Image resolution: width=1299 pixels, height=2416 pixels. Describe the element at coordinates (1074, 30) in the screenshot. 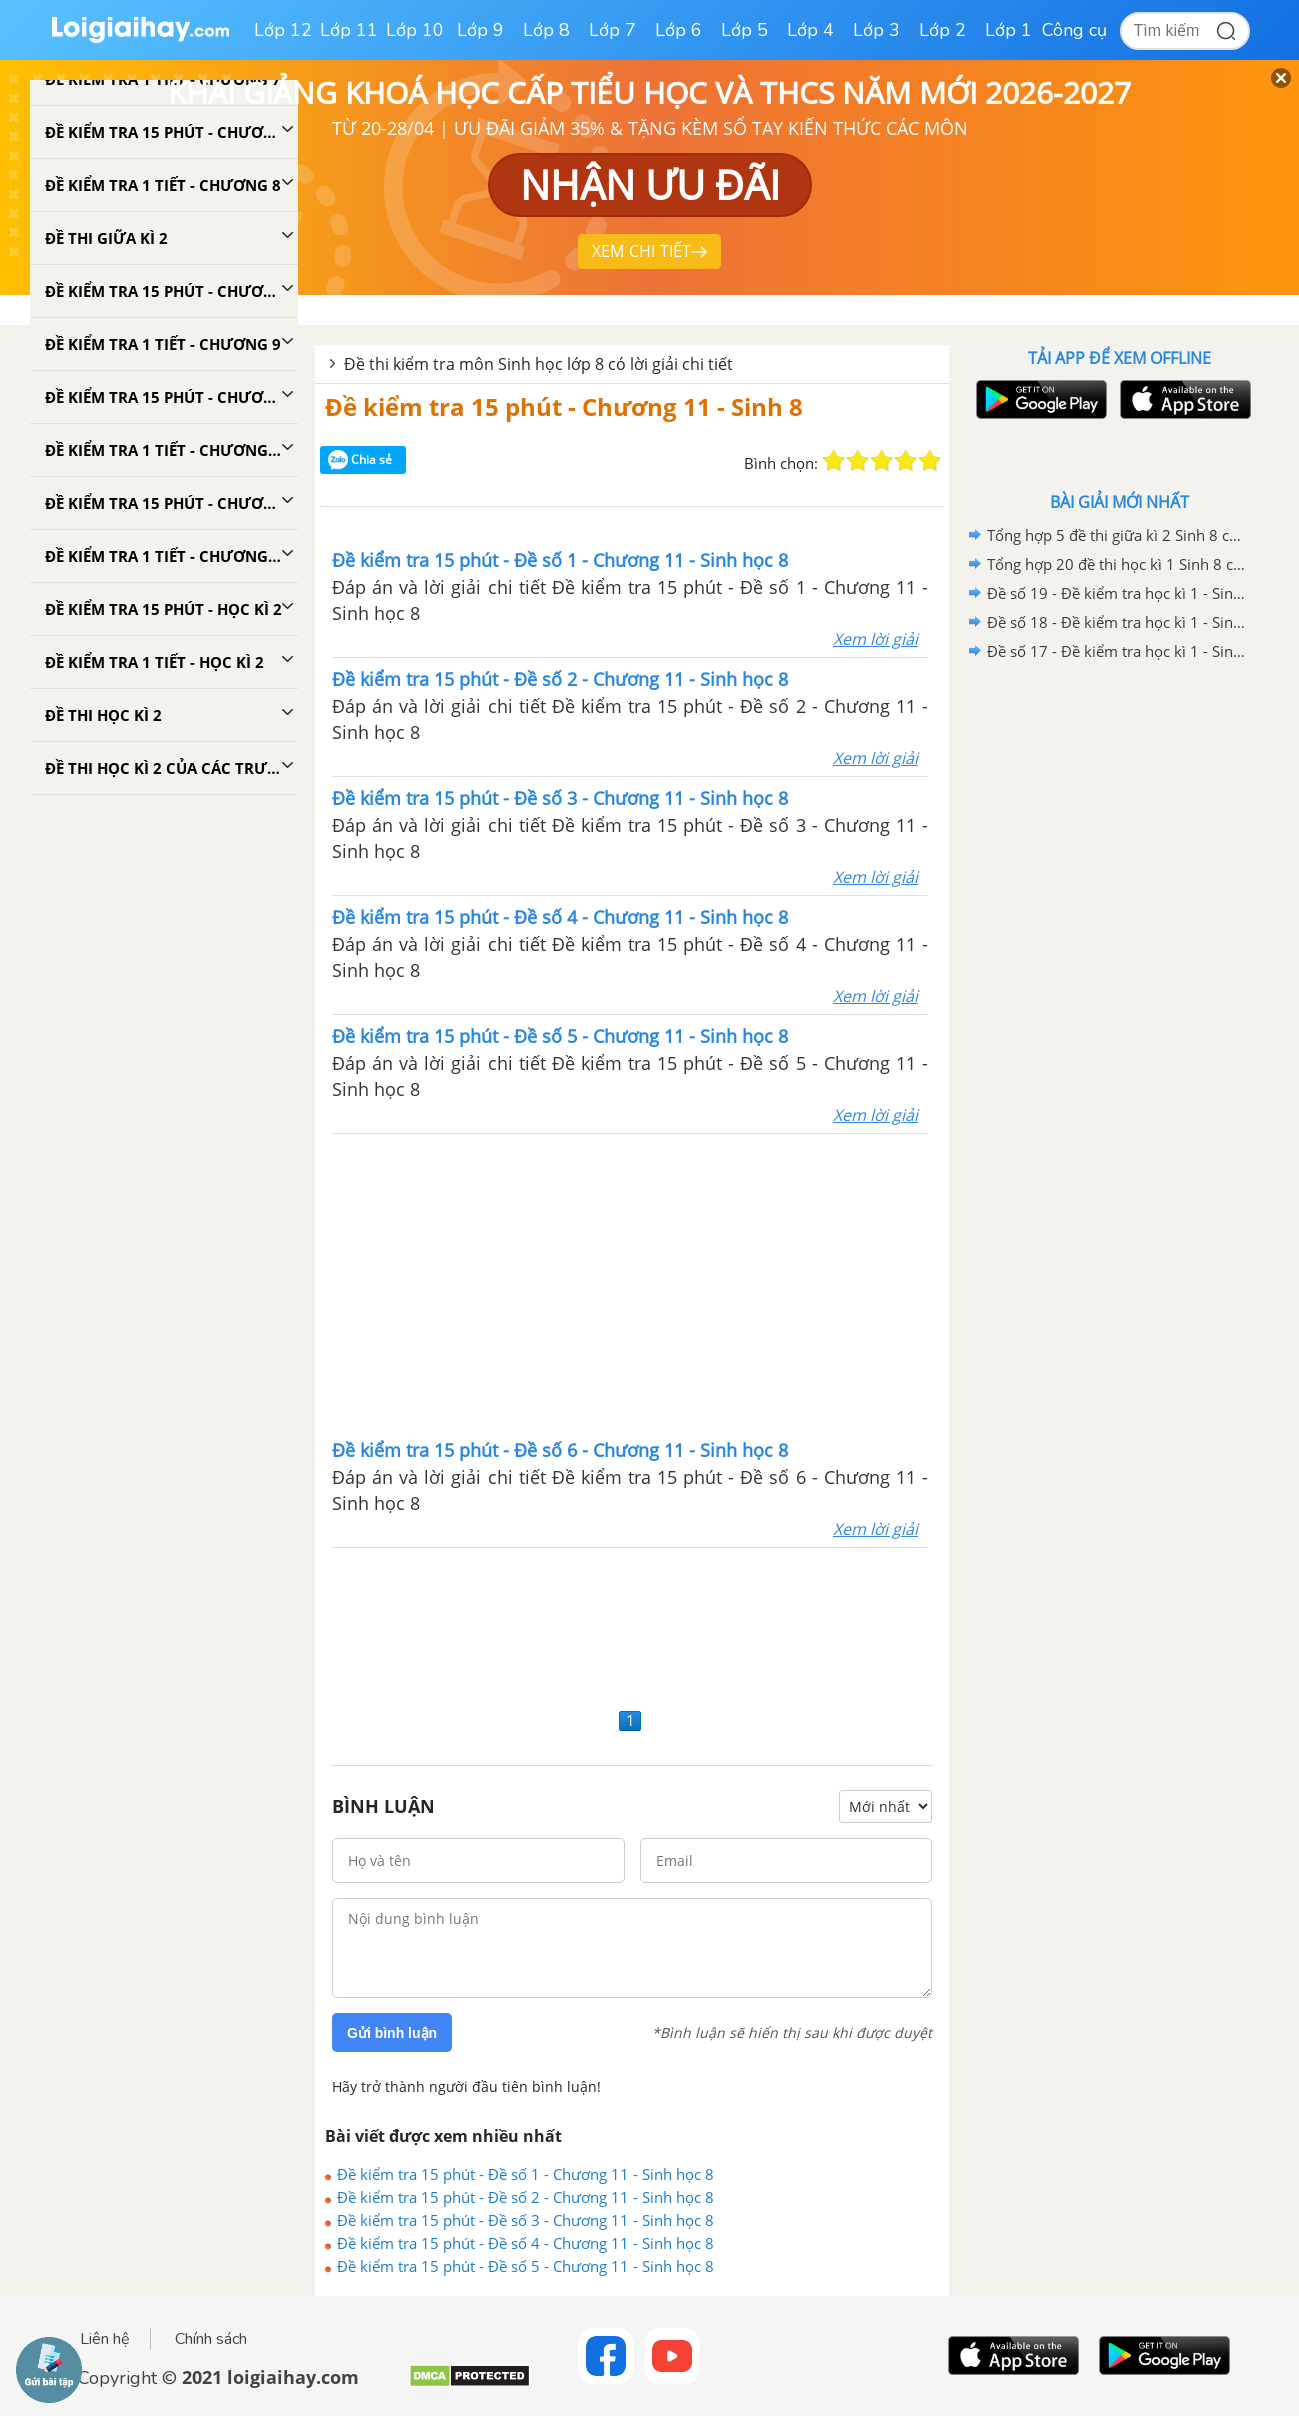

I see `Công cụ` at that location.